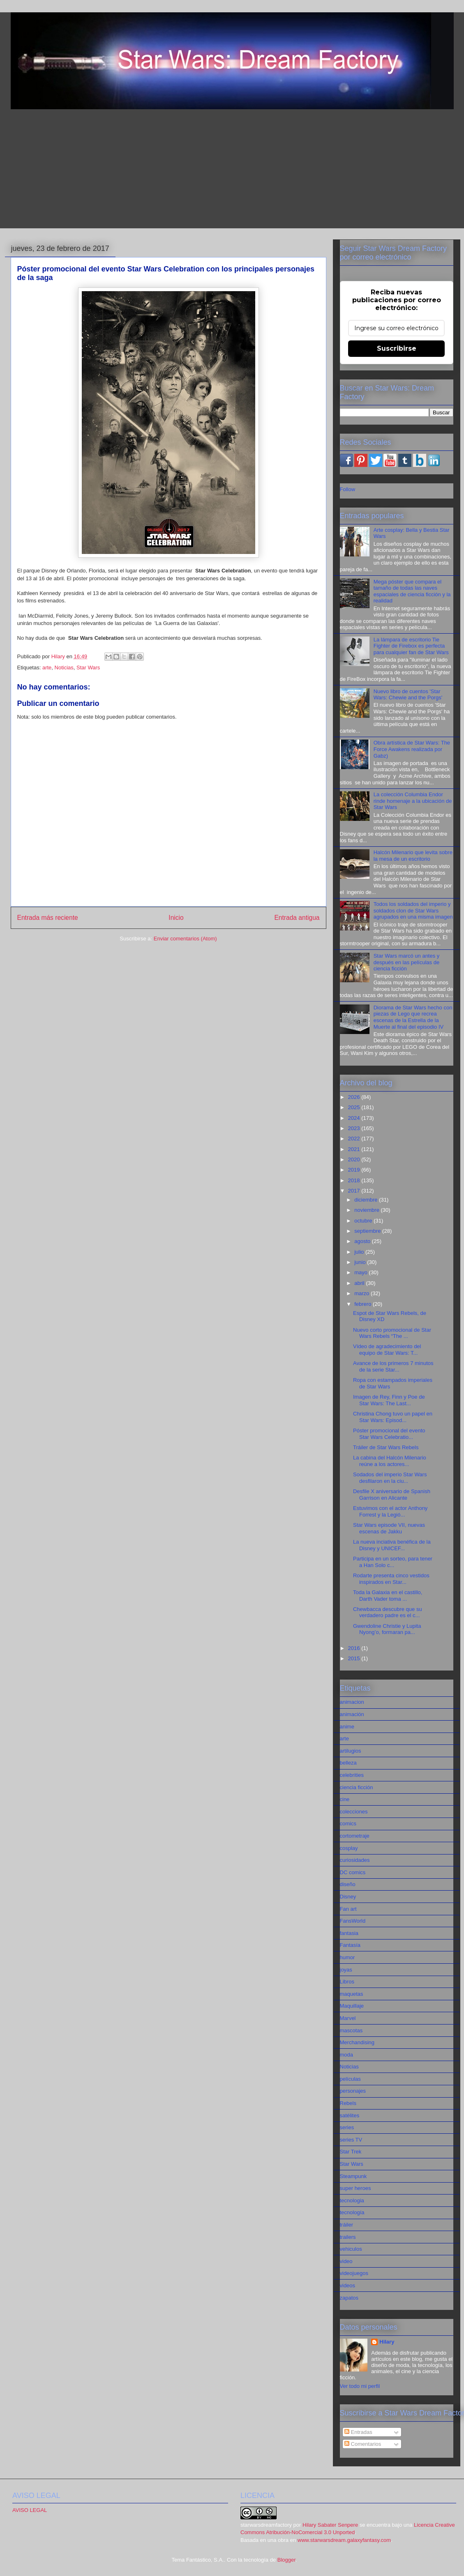 This screenshot has height=2576, width=464. Describe the element at coordinates (349, 1848) in the screenshot. I see `cosplay` at that location.